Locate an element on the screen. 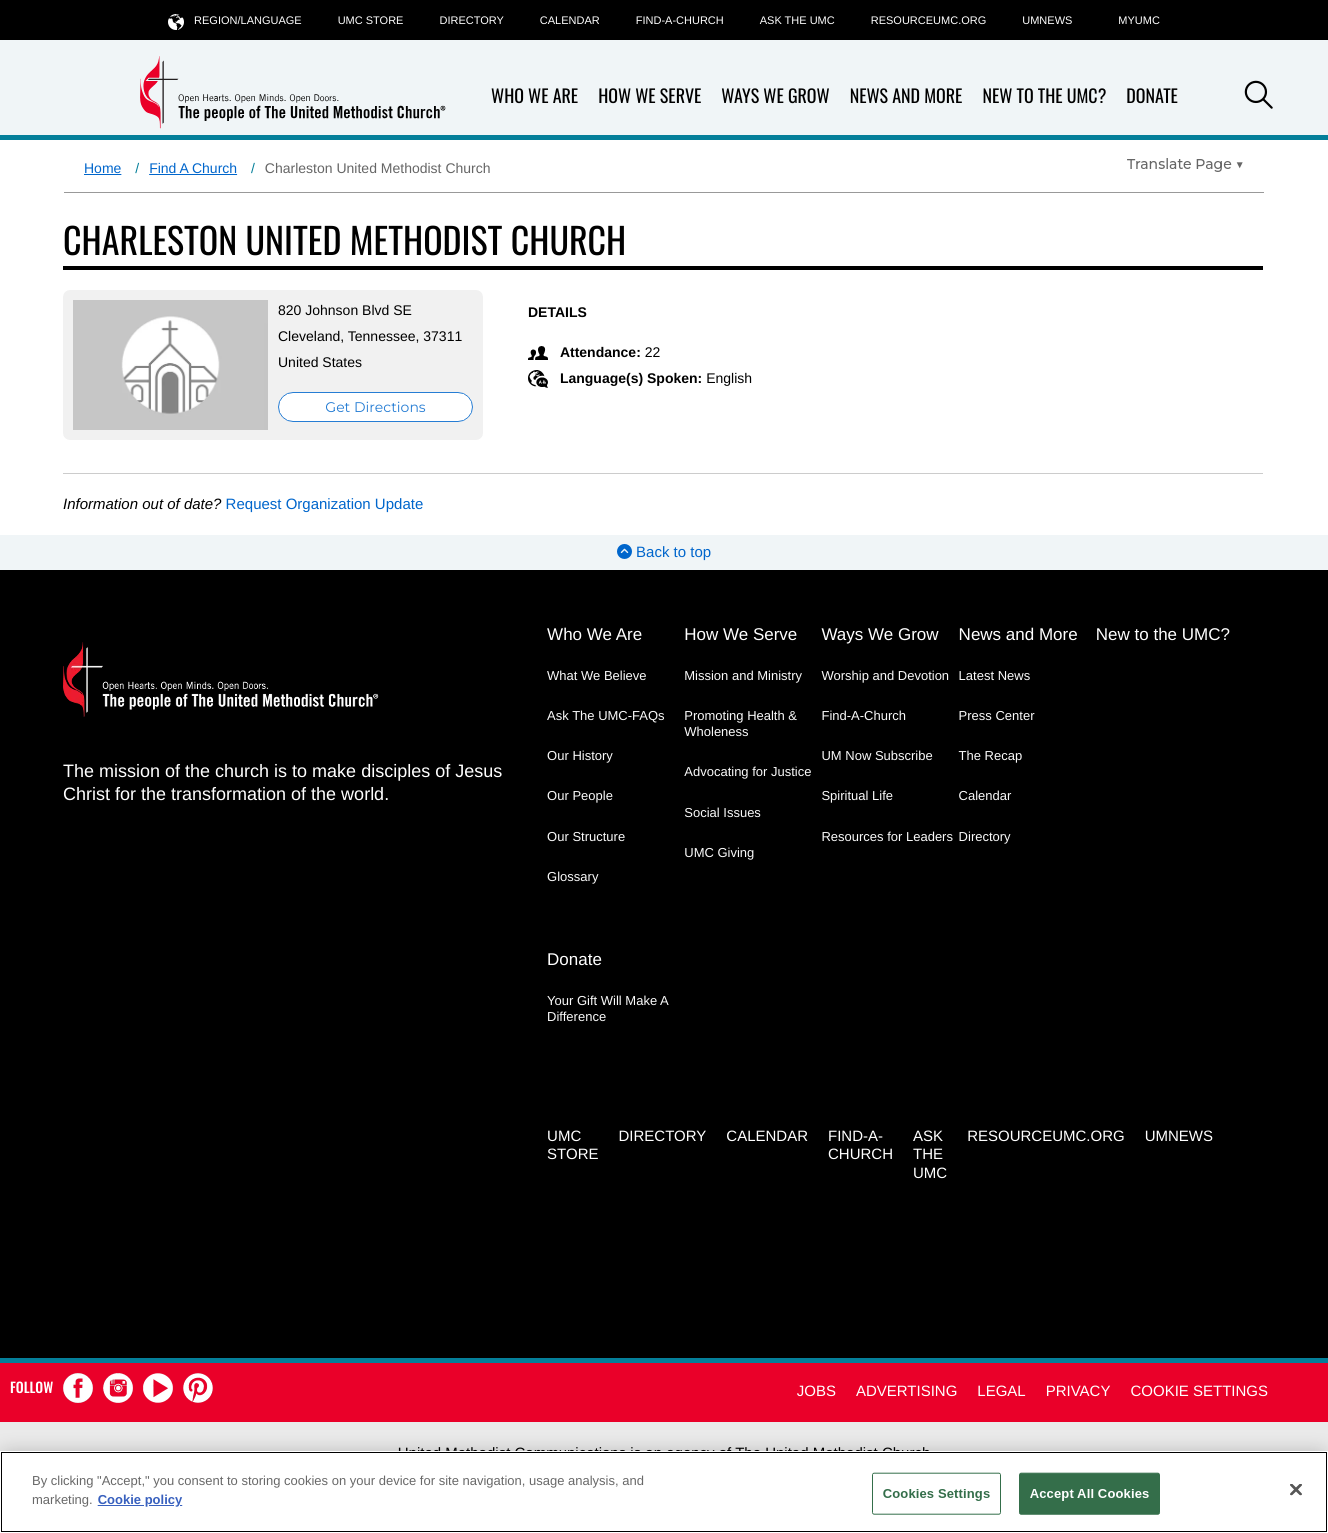  UMNEWS is located at coordinates (1047, 21).